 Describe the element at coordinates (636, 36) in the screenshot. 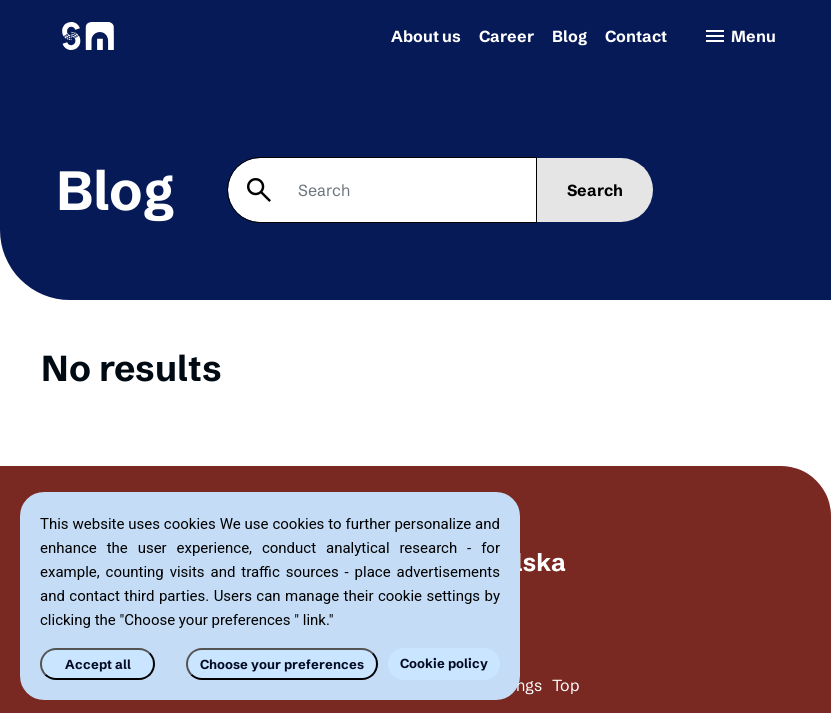

I see `Contact` at that location.